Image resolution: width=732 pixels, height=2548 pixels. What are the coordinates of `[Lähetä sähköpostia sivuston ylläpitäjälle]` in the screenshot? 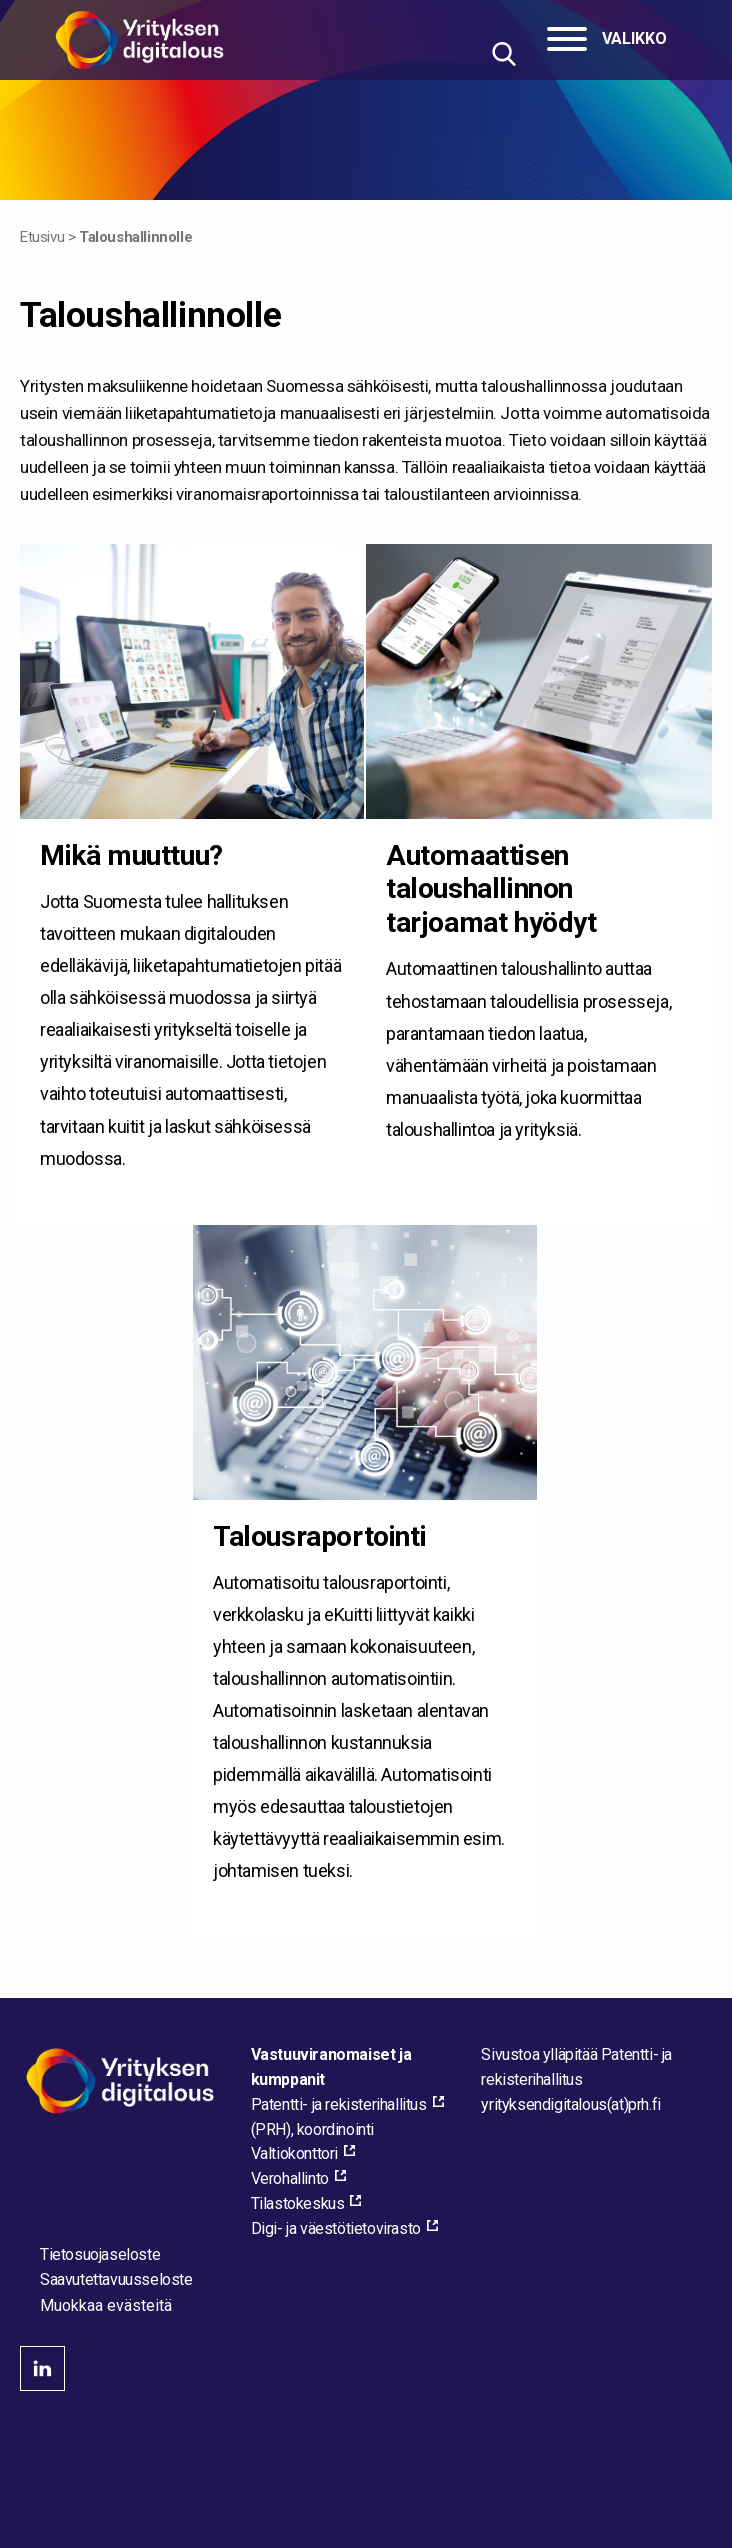 It's located at (570, 2104).